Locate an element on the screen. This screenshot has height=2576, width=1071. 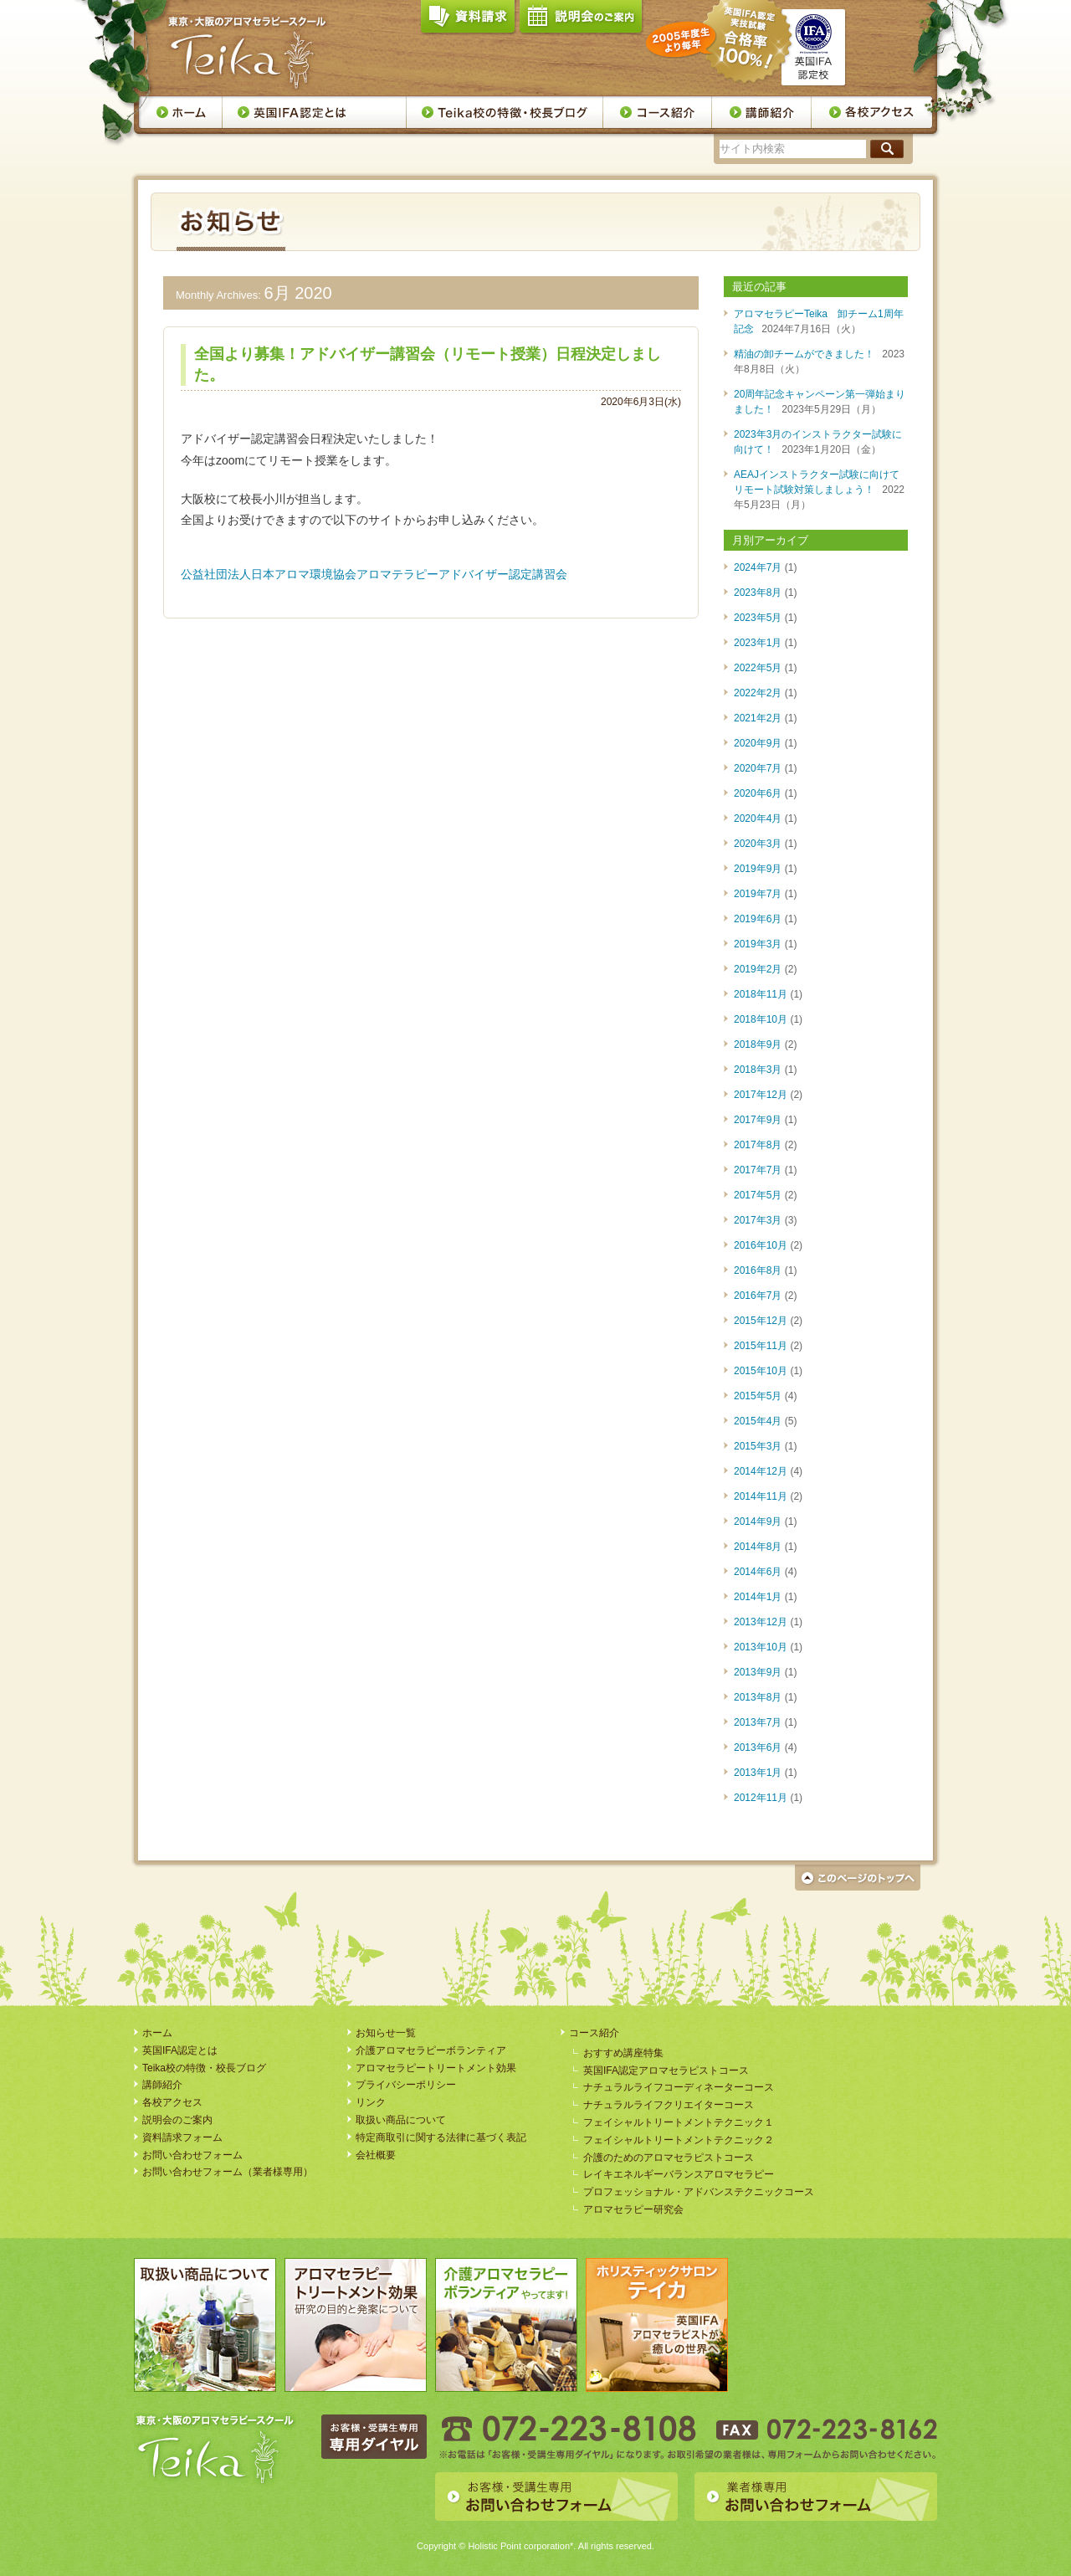
2022年2月 is located at coordinates (757, 693).